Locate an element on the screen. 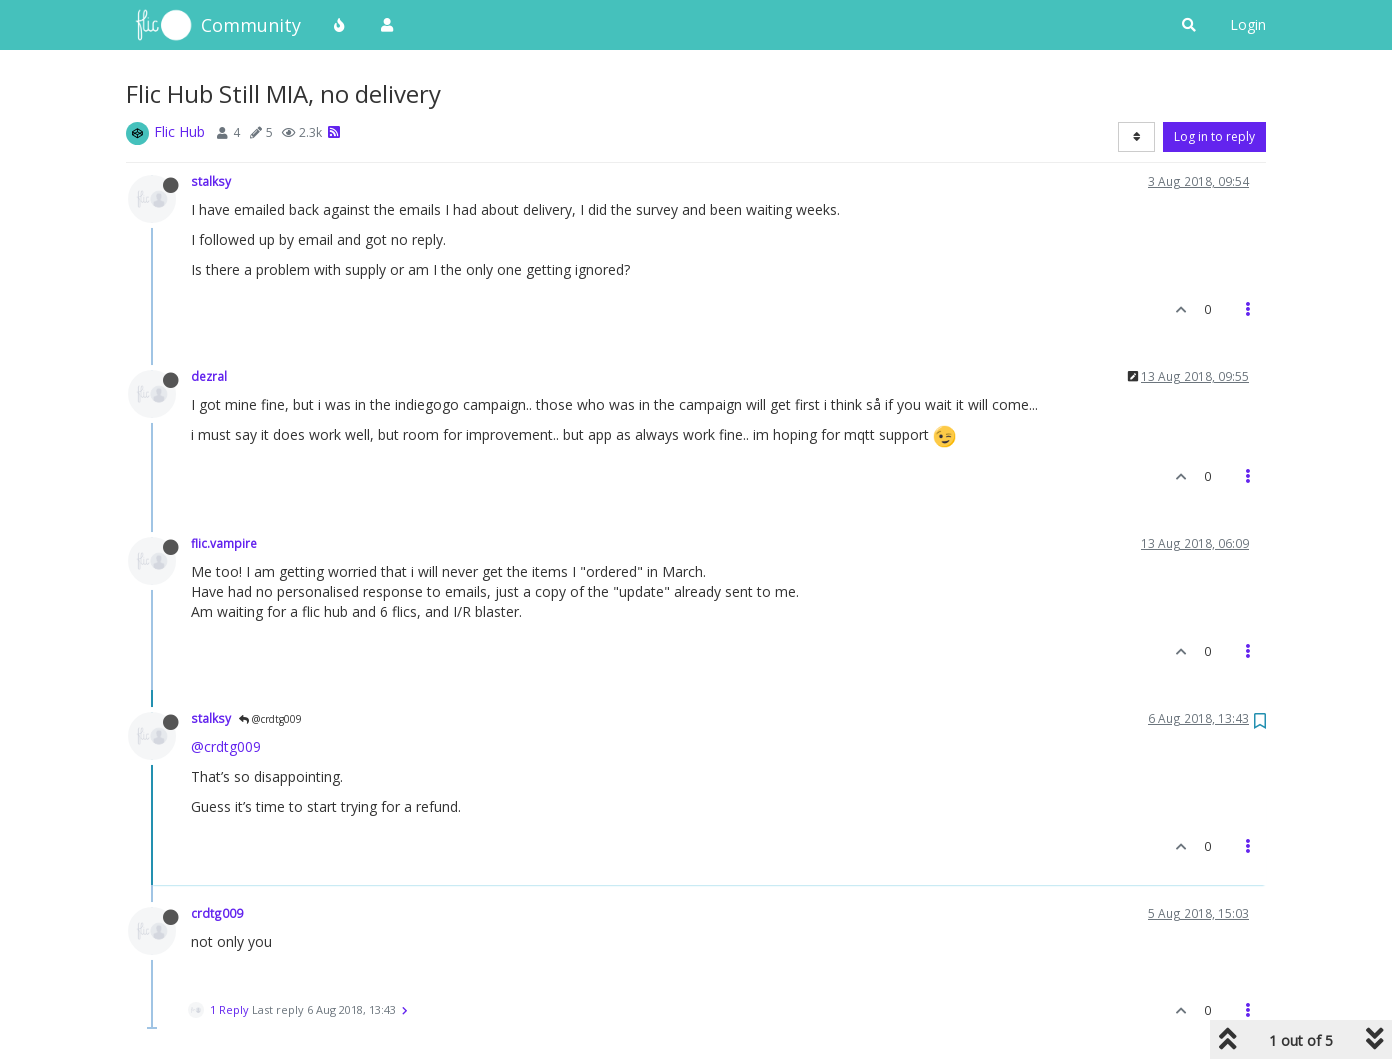 The width and height of the screenshot is (1392, 1059). crdtg009 is located at coordinates (217, 913).